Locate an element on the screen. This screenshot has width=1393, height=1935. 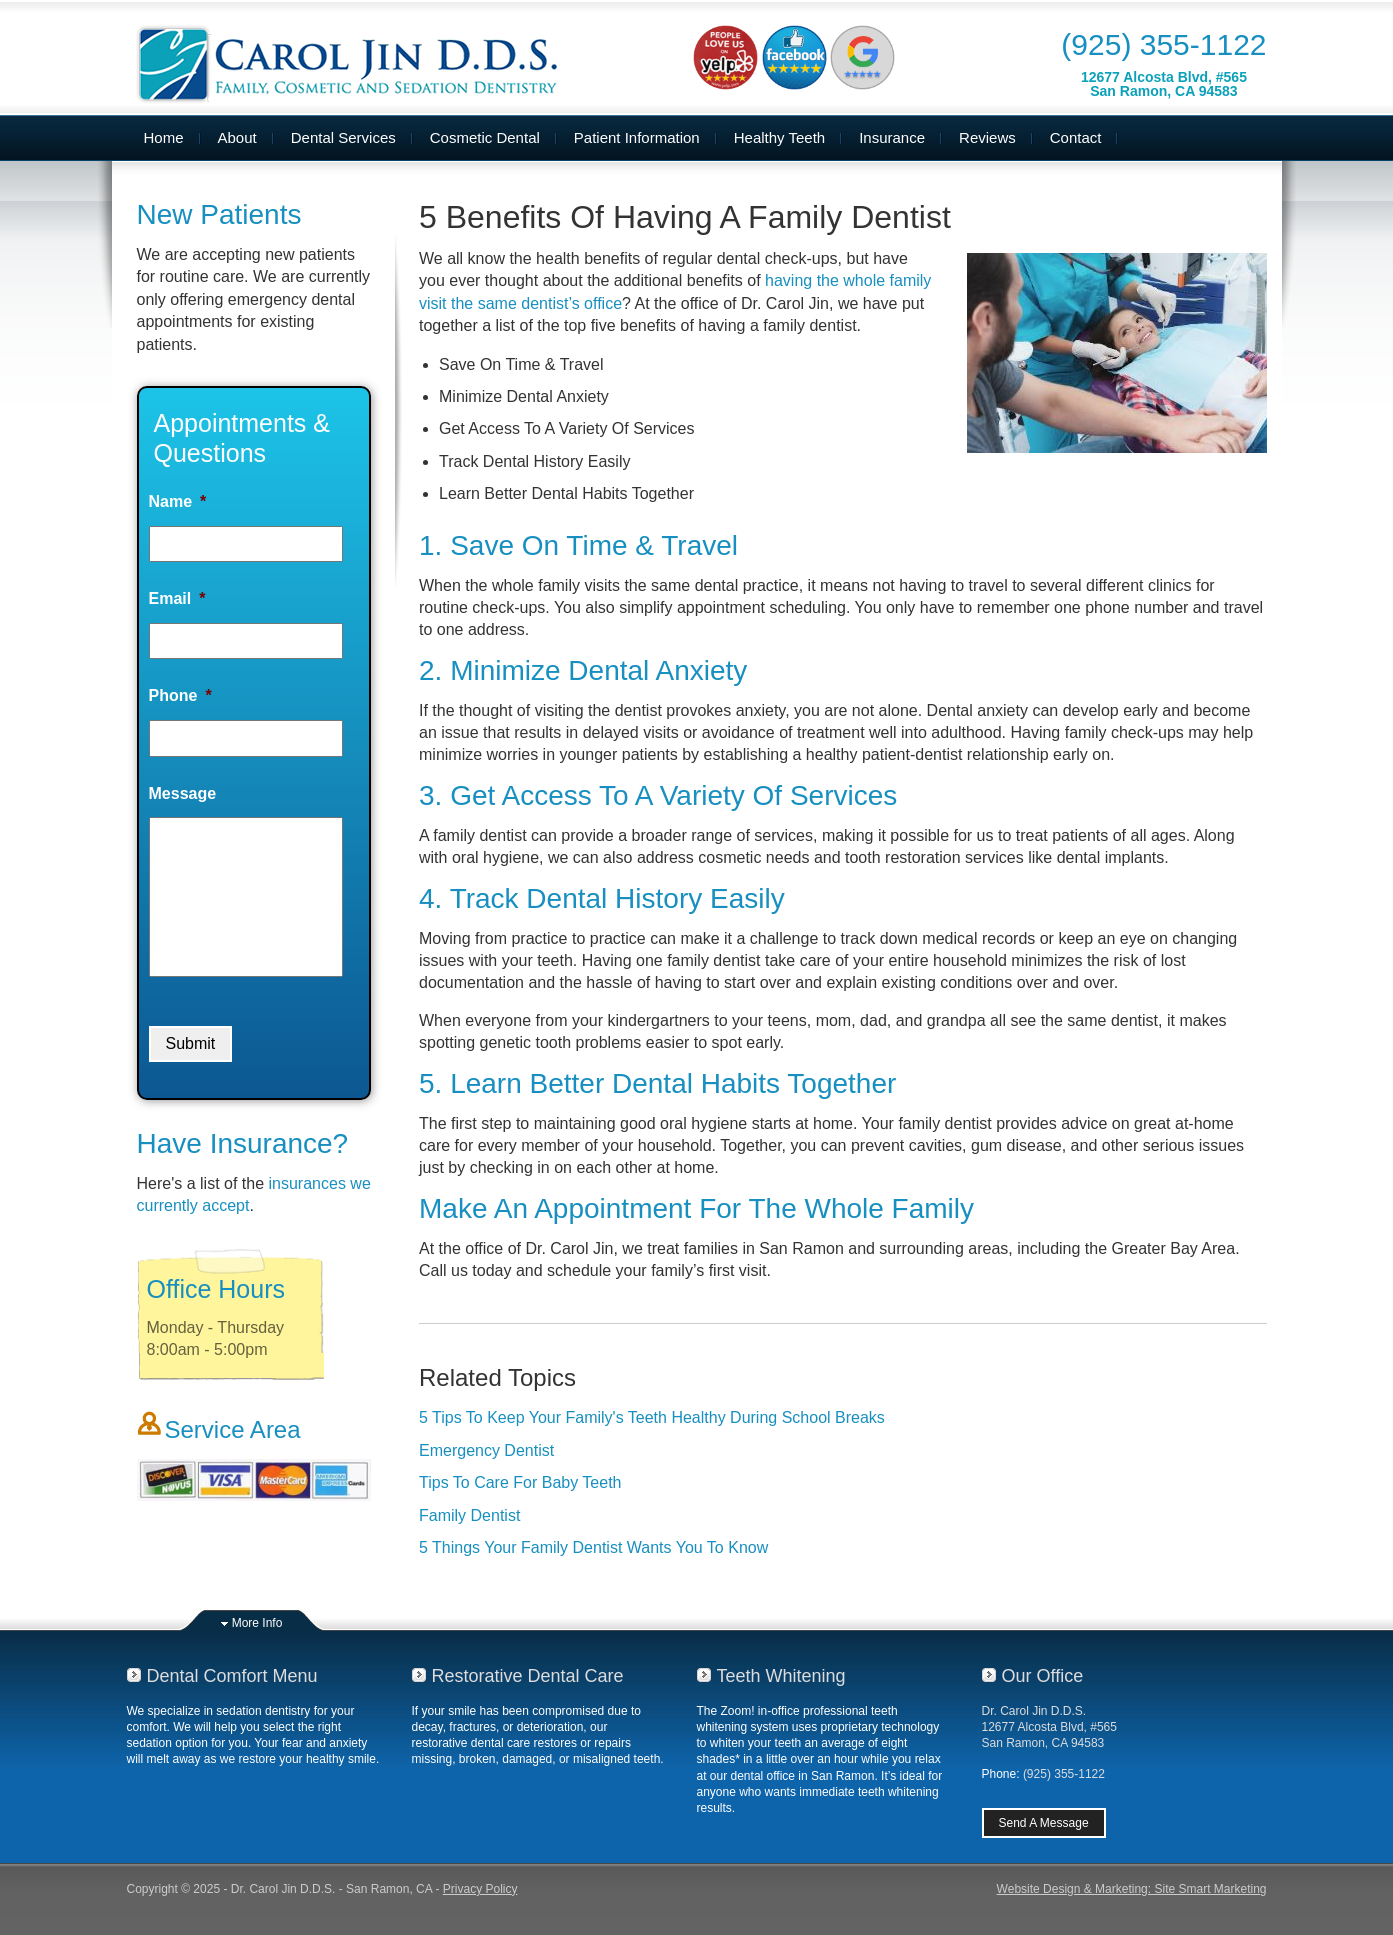
Contact is located at coordinates (1076, 137).